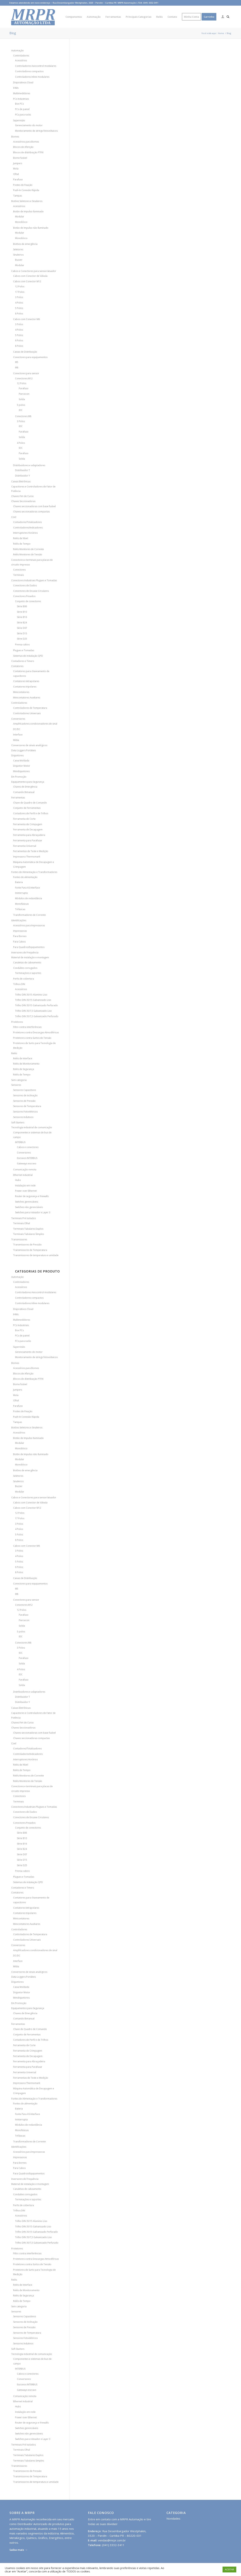 The width and height of the screenshot is (241, 2576). Describe the element at coordinates (21, 760) in the screenshot. I see `Caixa Moldada` at that location.